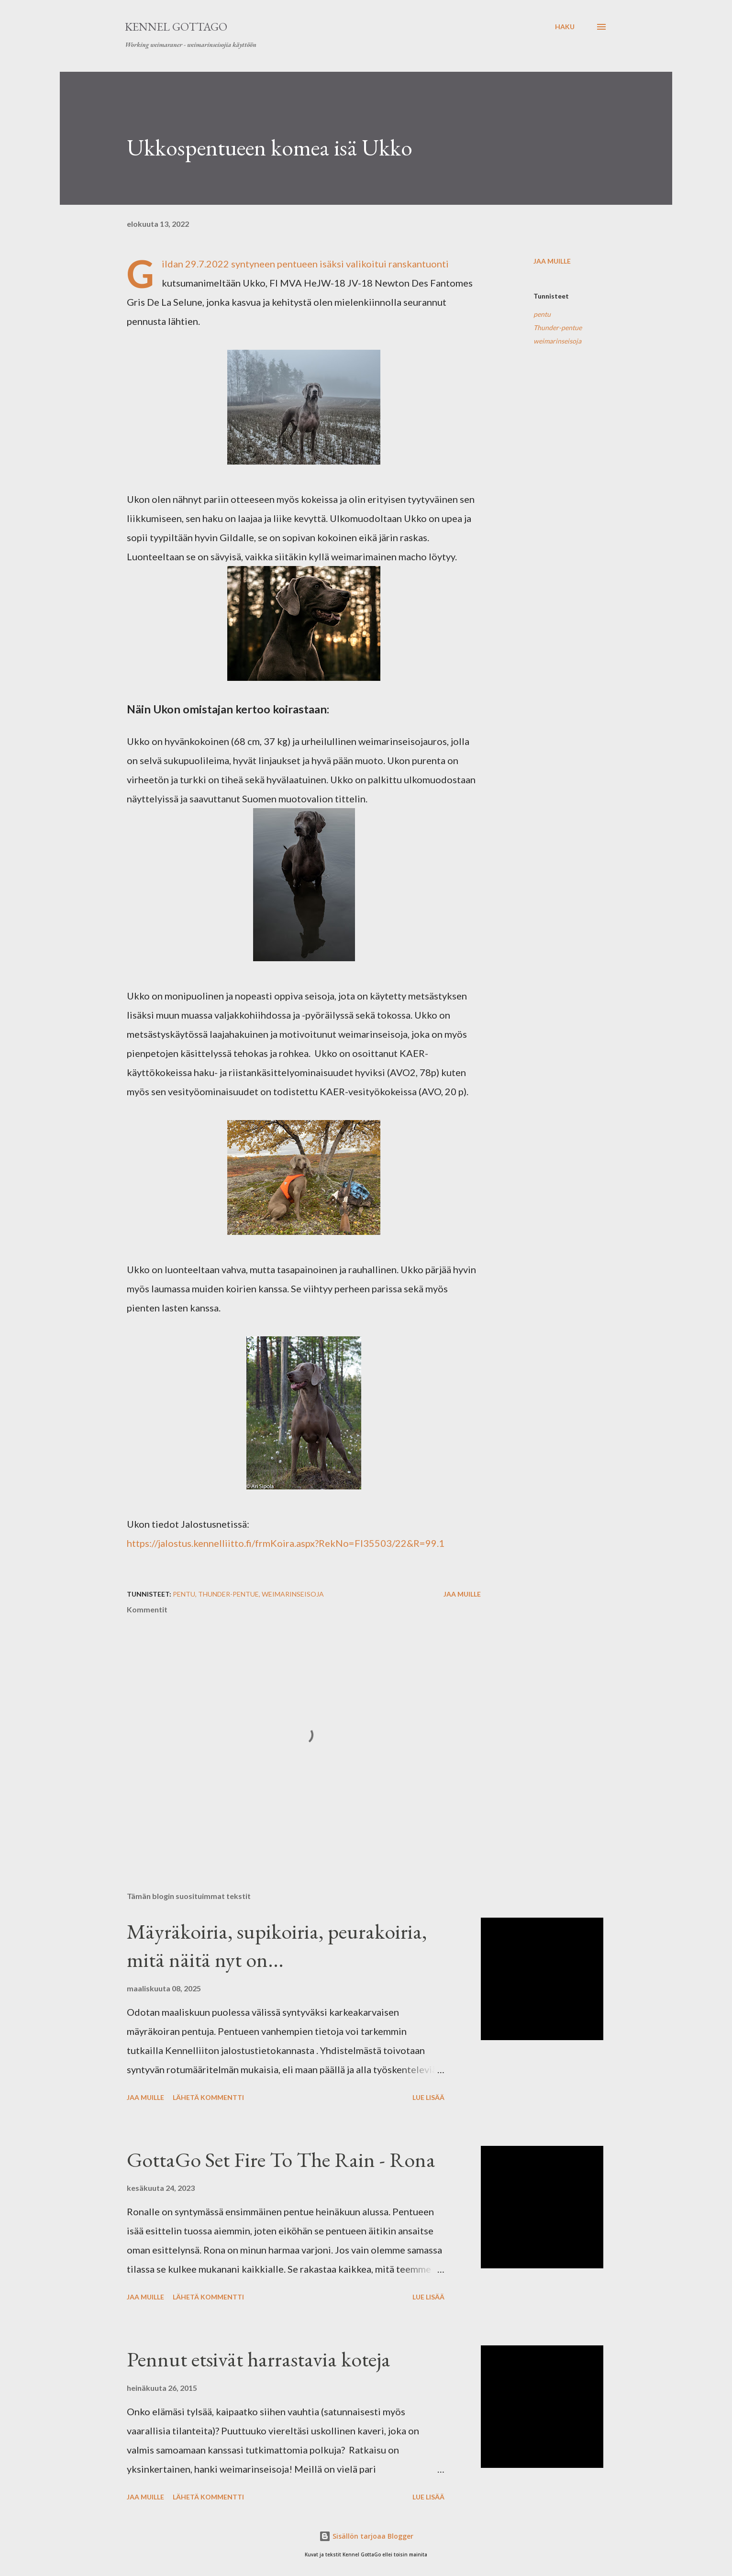 The height and width of the screenshot is (2576, 732). Describe the element at coordinates (277, 1945) in the screenshot. I see `Mäyräkoiria, supikoiria, peurakoiria, mitä näitä nyt on...` at that location.